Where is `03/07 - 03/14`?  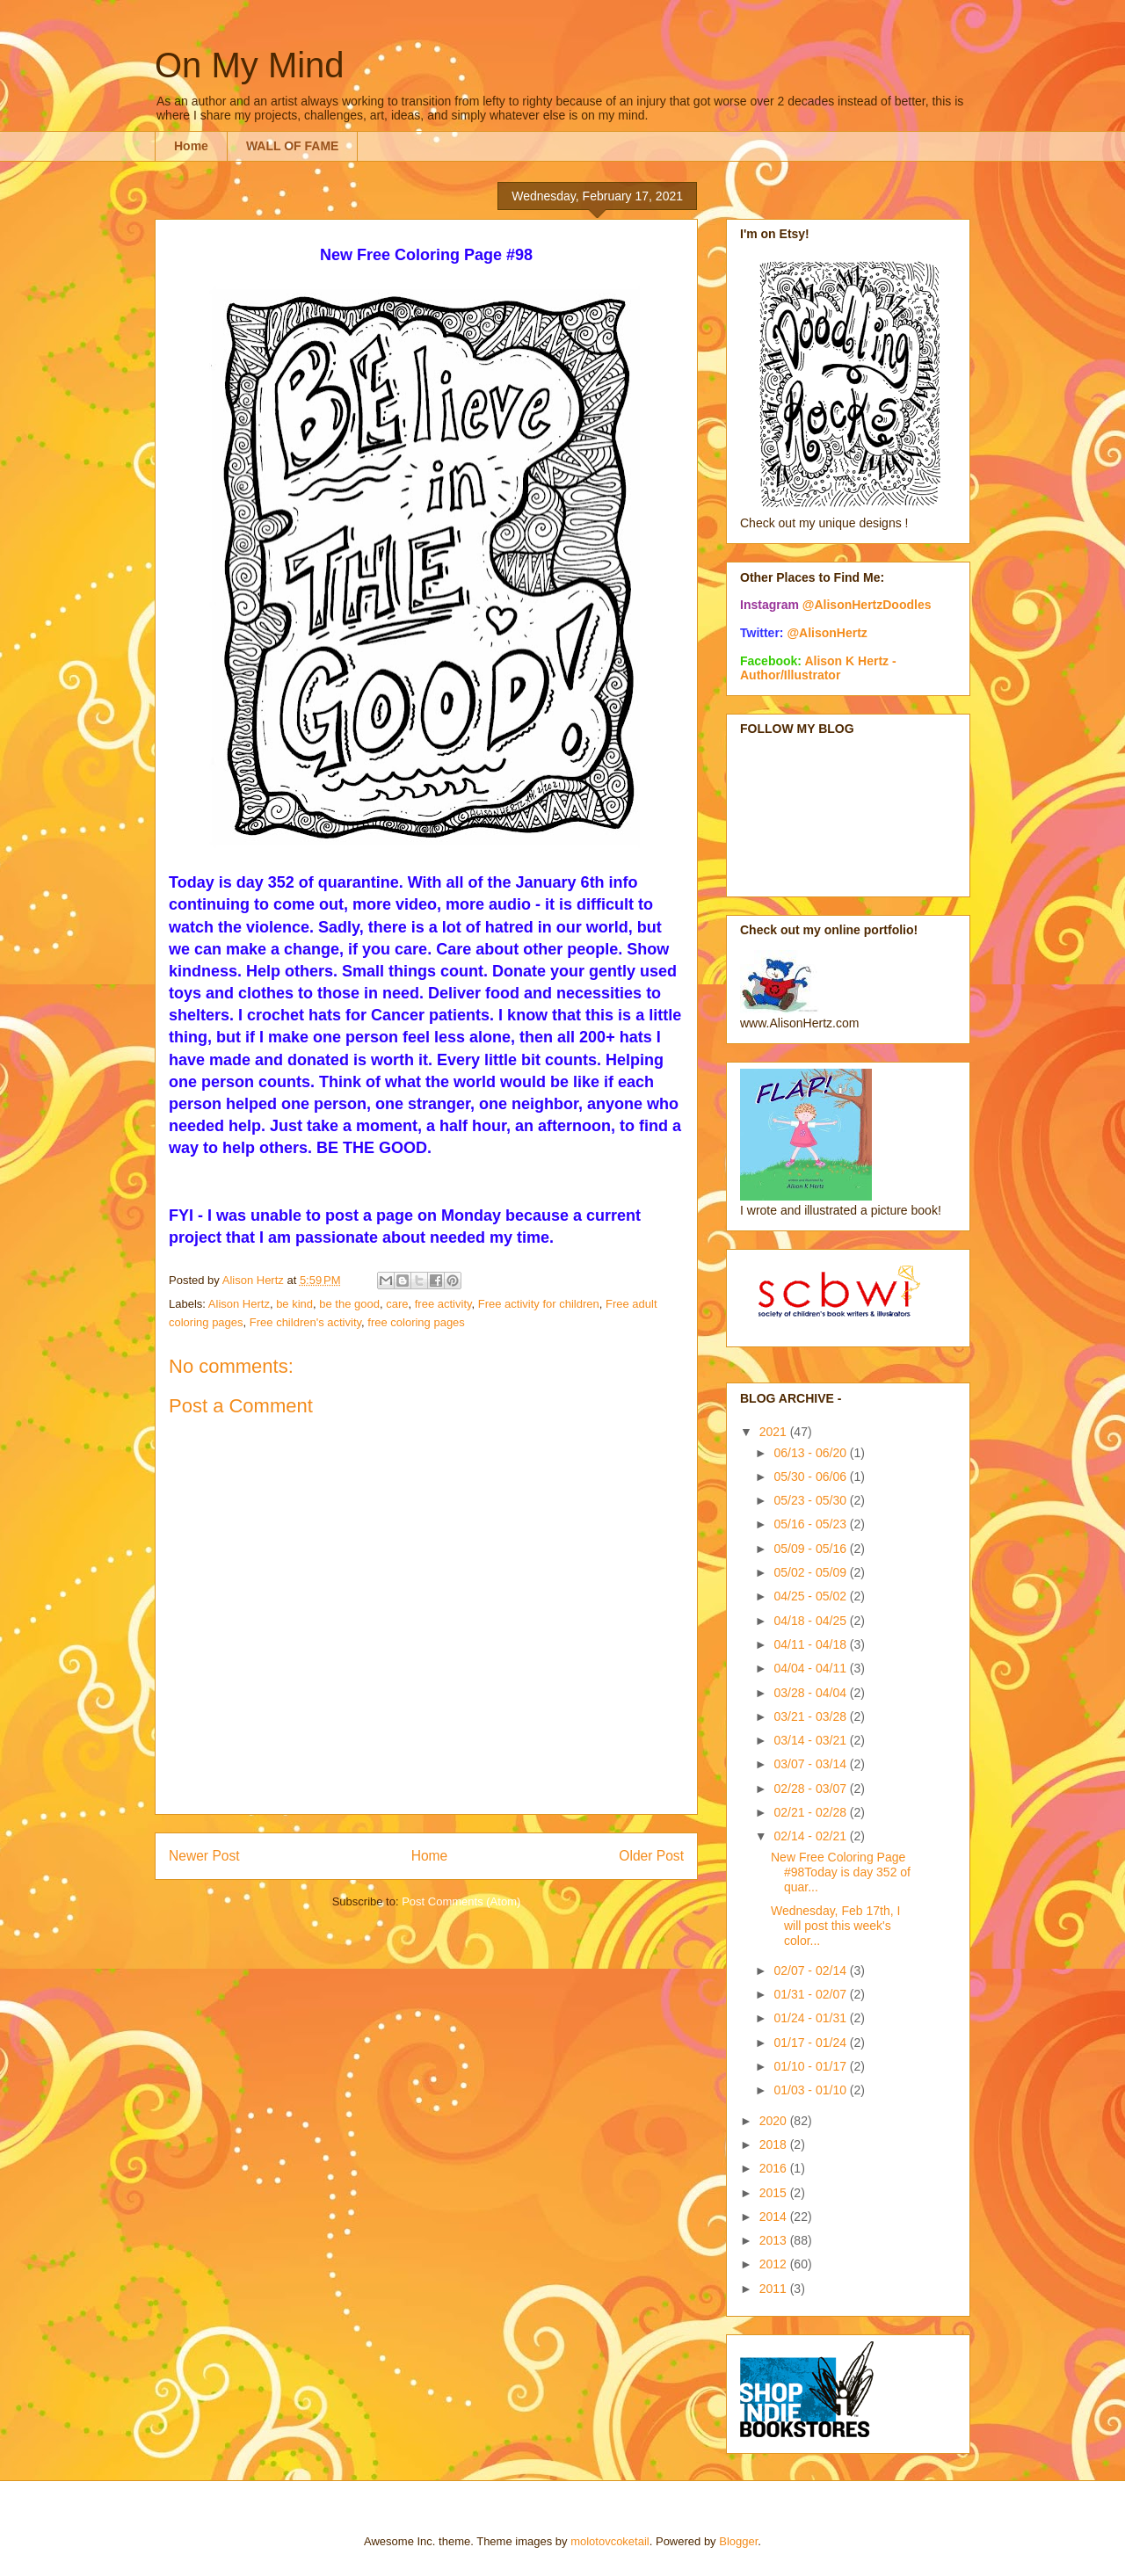
03/07 - 03/14 is located at coordinates (811, 1764).